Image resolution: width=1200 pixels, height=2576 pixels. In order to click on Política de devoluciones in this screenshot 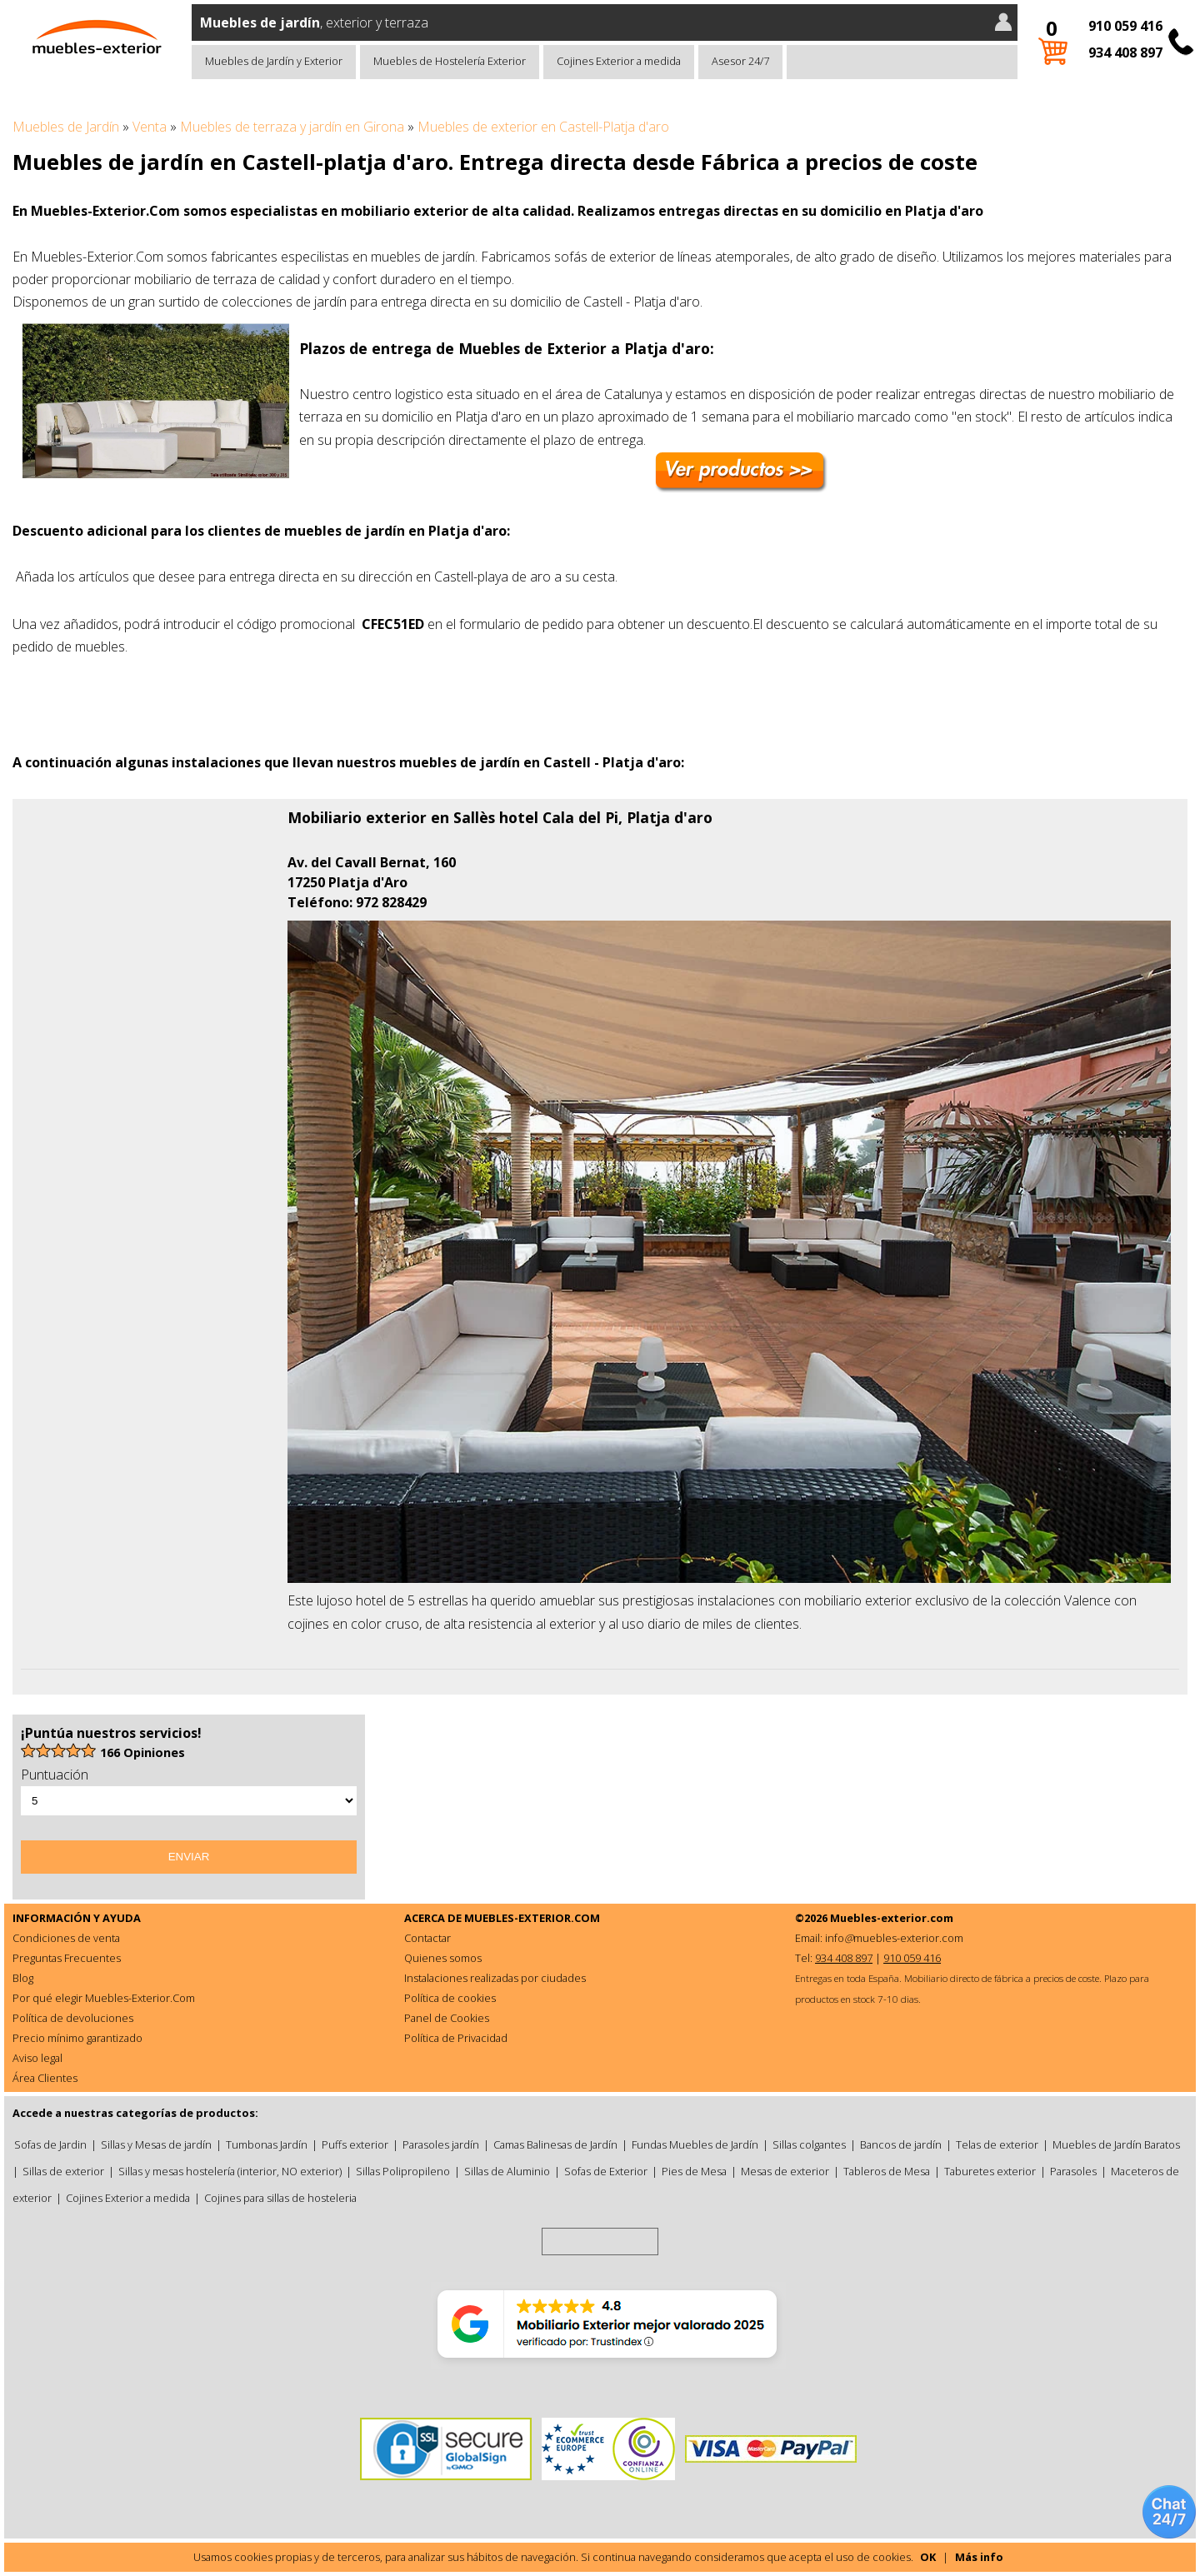, I will do `click(72, 2017)`.